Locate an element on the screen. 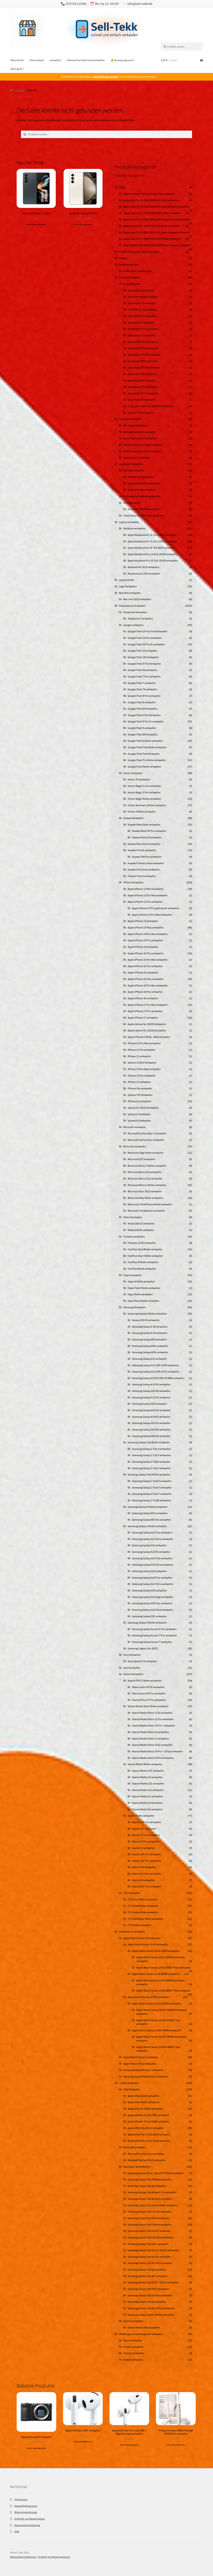 The height and width of the screenshot is (2576, 213). Microsoft Surface Go 3 verkaufen is located at coordinates (146, 2153).